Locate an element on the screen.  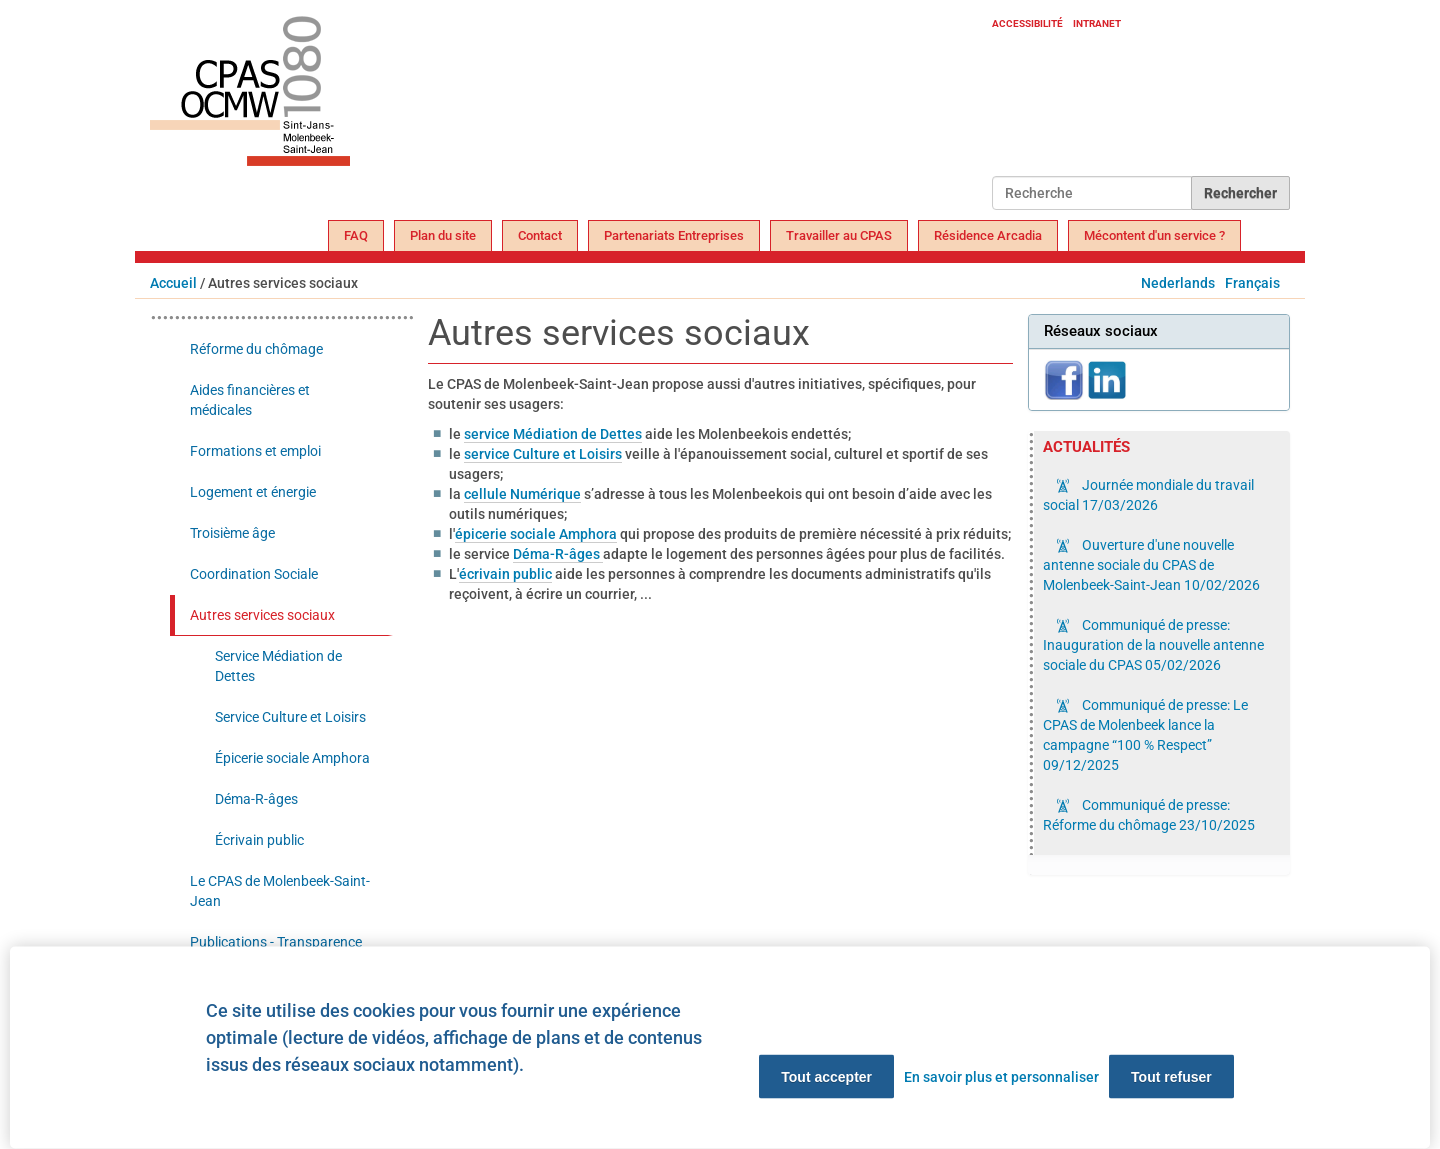
Travailler au CPAS is located at coordinates (839, 235).